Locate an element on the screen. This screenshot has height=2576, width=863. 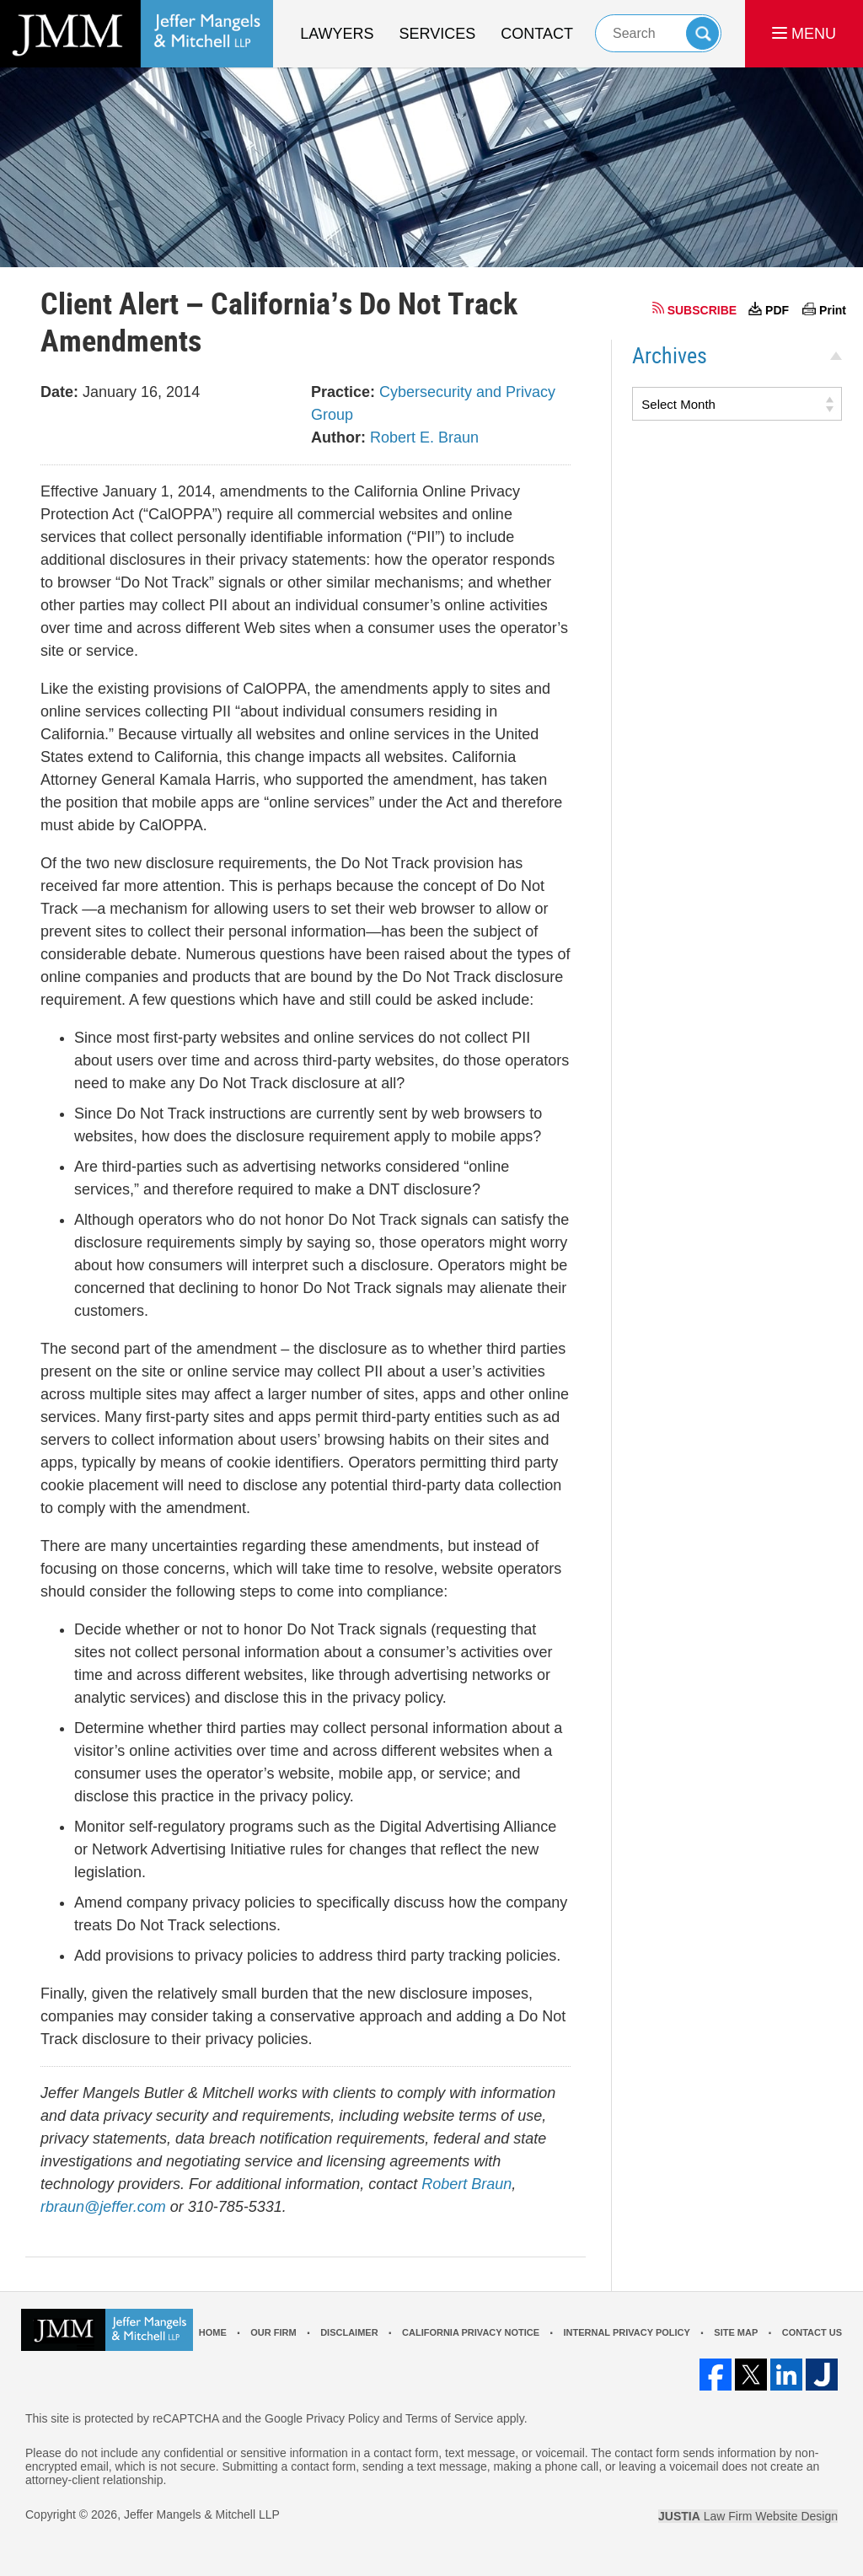
Practice: is located at coordinates (343, 392).